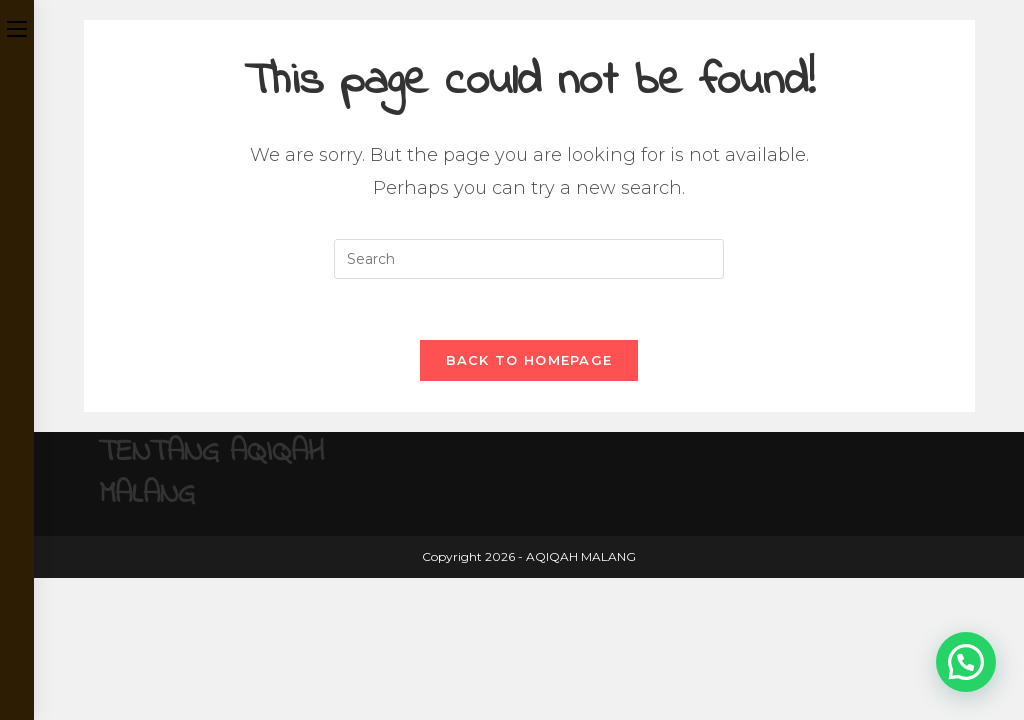 The image size is (1024, 720). What do you see at coordinates (966, 662) in the screenshot?
I see `[button]` at bounding box center [966, 662].